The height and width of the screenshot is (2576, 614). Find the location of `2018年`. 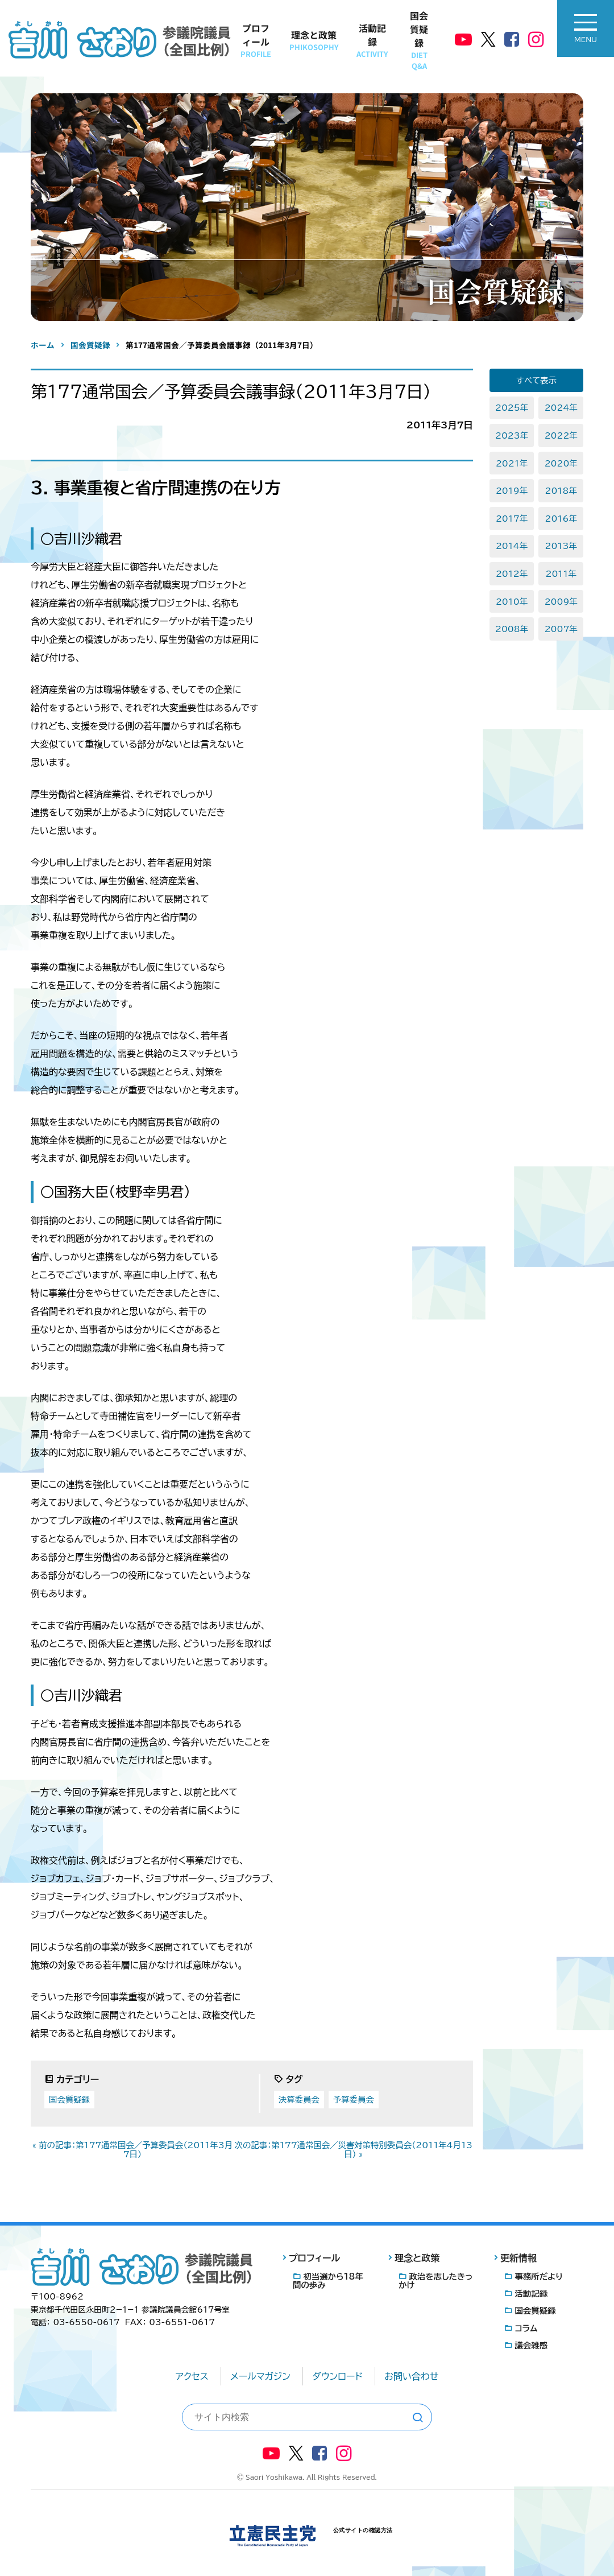

2018年 is located at coordinates (561, 490).